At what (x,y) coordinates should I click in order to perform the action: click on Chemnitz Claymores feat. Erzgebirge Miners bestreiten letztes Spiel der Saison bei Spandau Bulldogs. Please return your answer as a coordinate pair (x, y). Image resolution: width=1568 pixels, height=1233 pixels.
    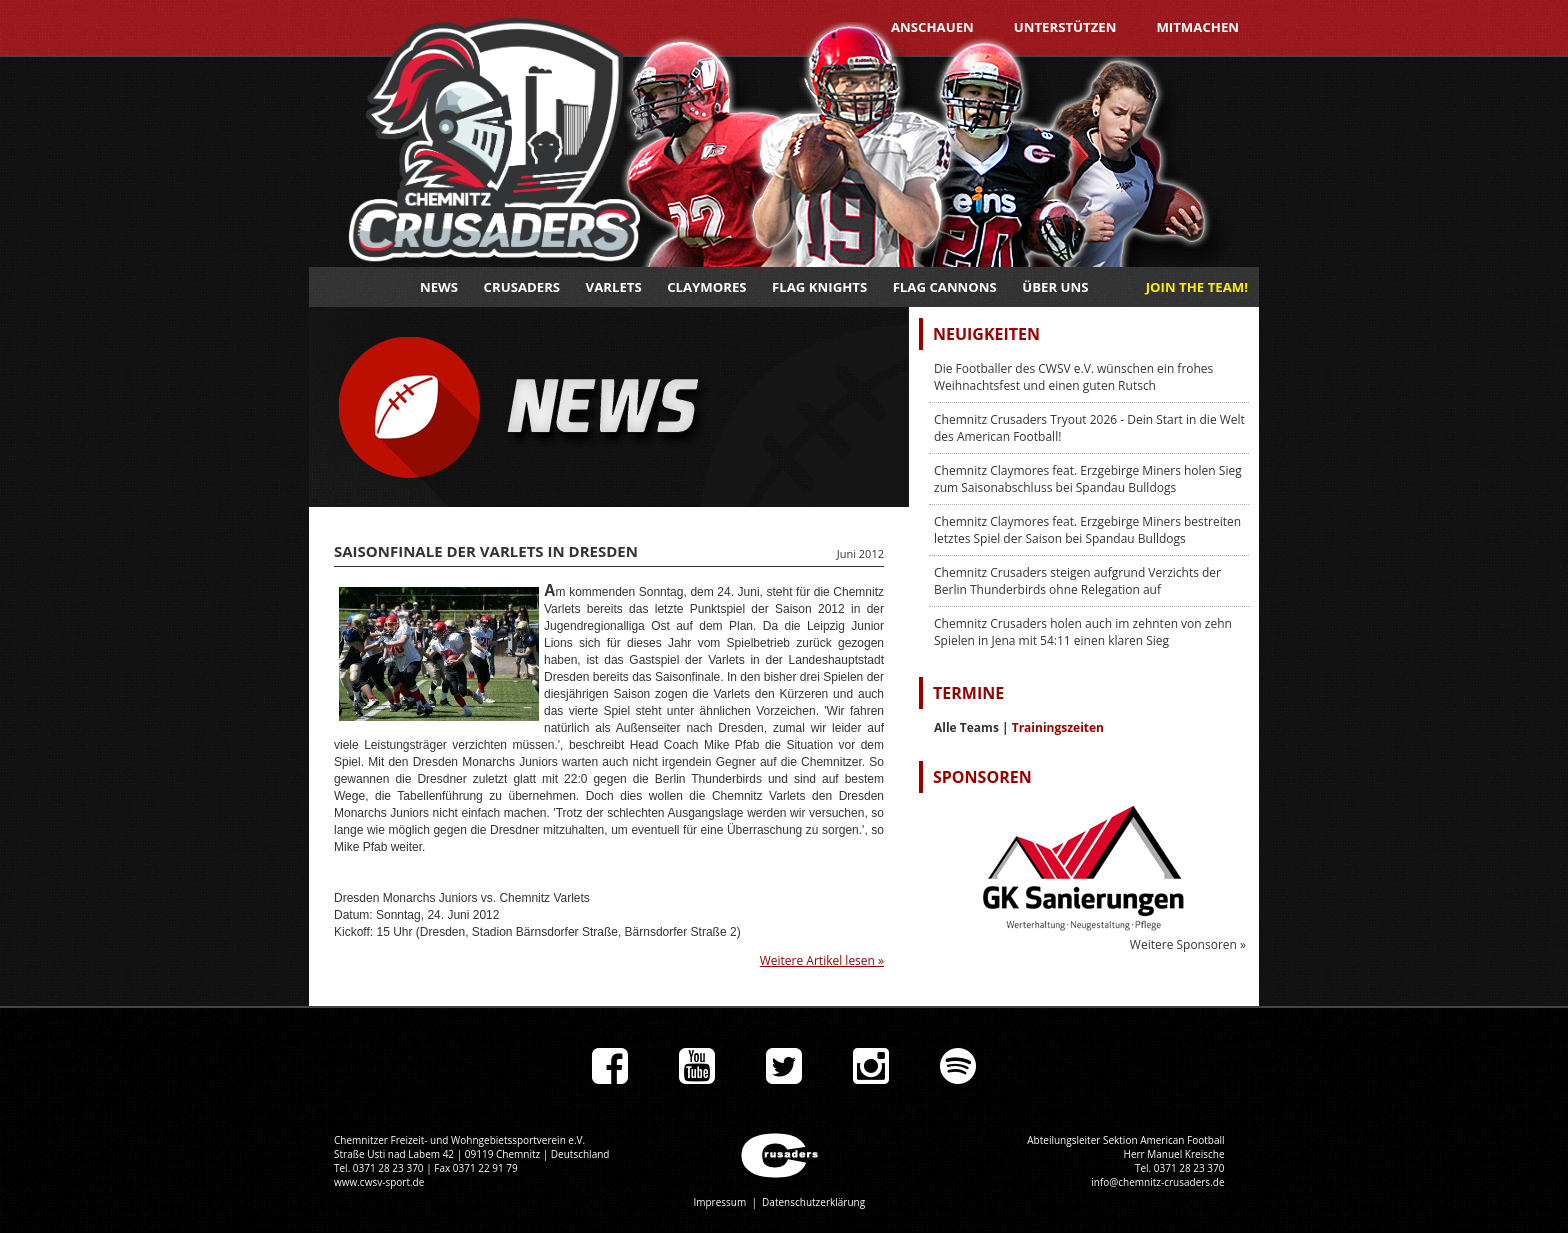
    Looking at the image, I should click on (1087, 530).